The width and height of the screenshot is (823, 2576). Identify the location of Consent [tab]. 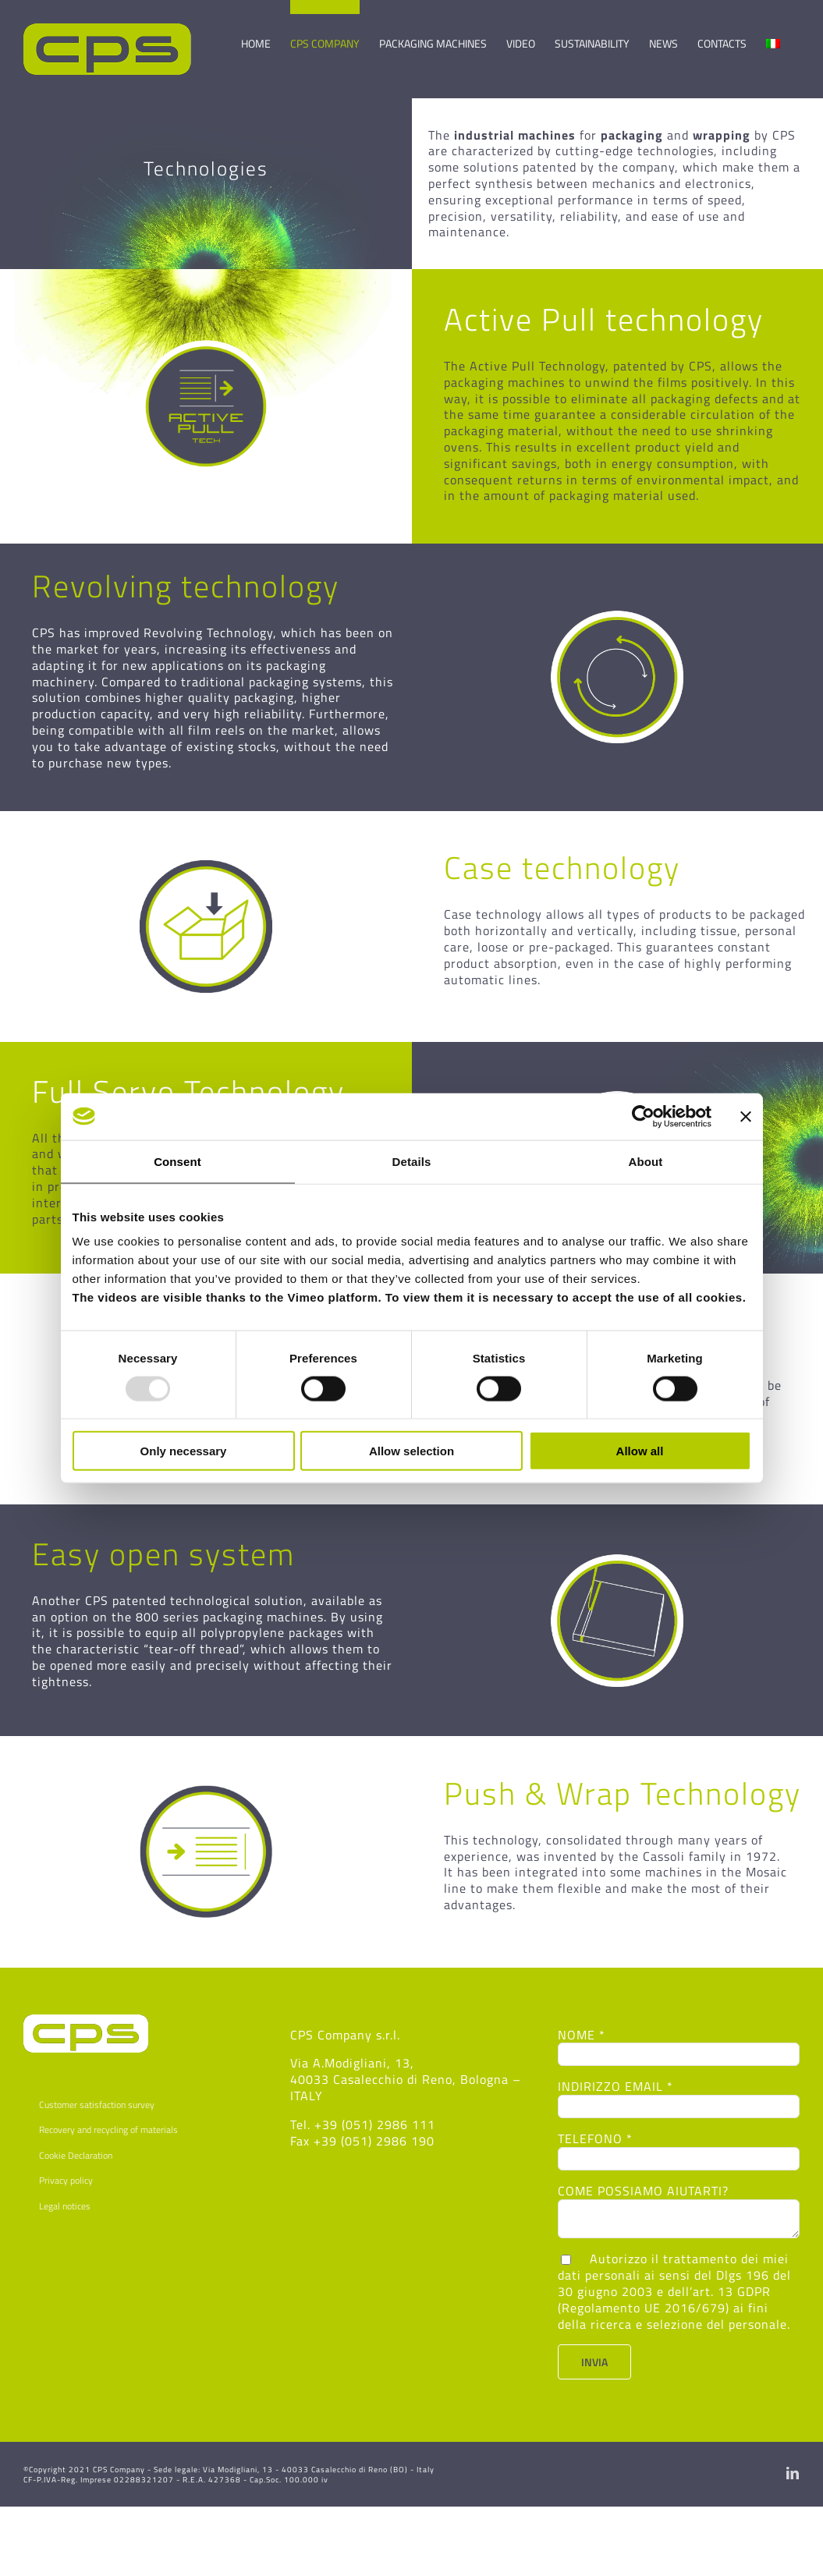
(177, 1161).